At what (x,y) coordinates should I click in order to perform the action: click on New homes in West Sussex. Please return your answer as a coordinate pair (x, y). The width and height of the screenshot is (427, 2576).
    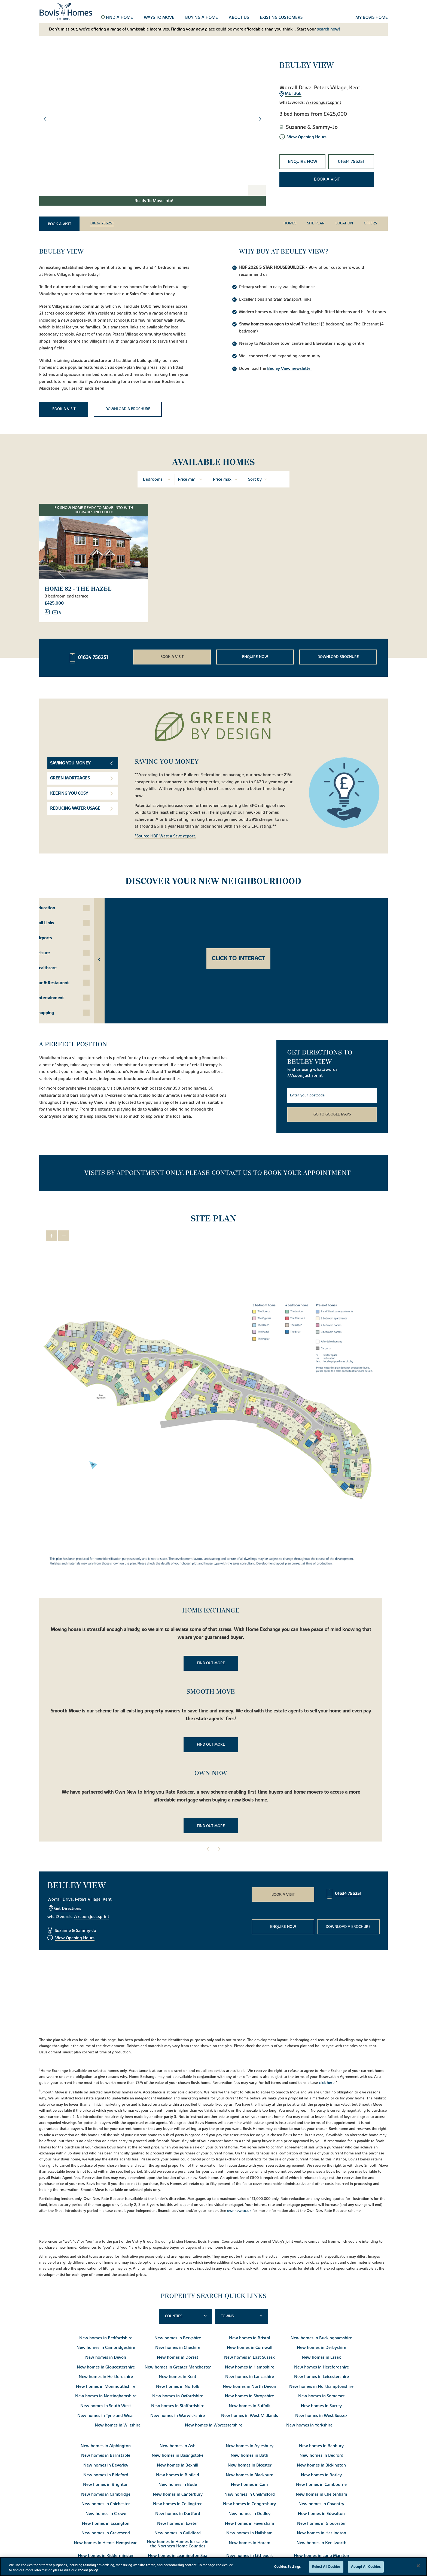
    Looking at the image, I should click on (321, 2415).